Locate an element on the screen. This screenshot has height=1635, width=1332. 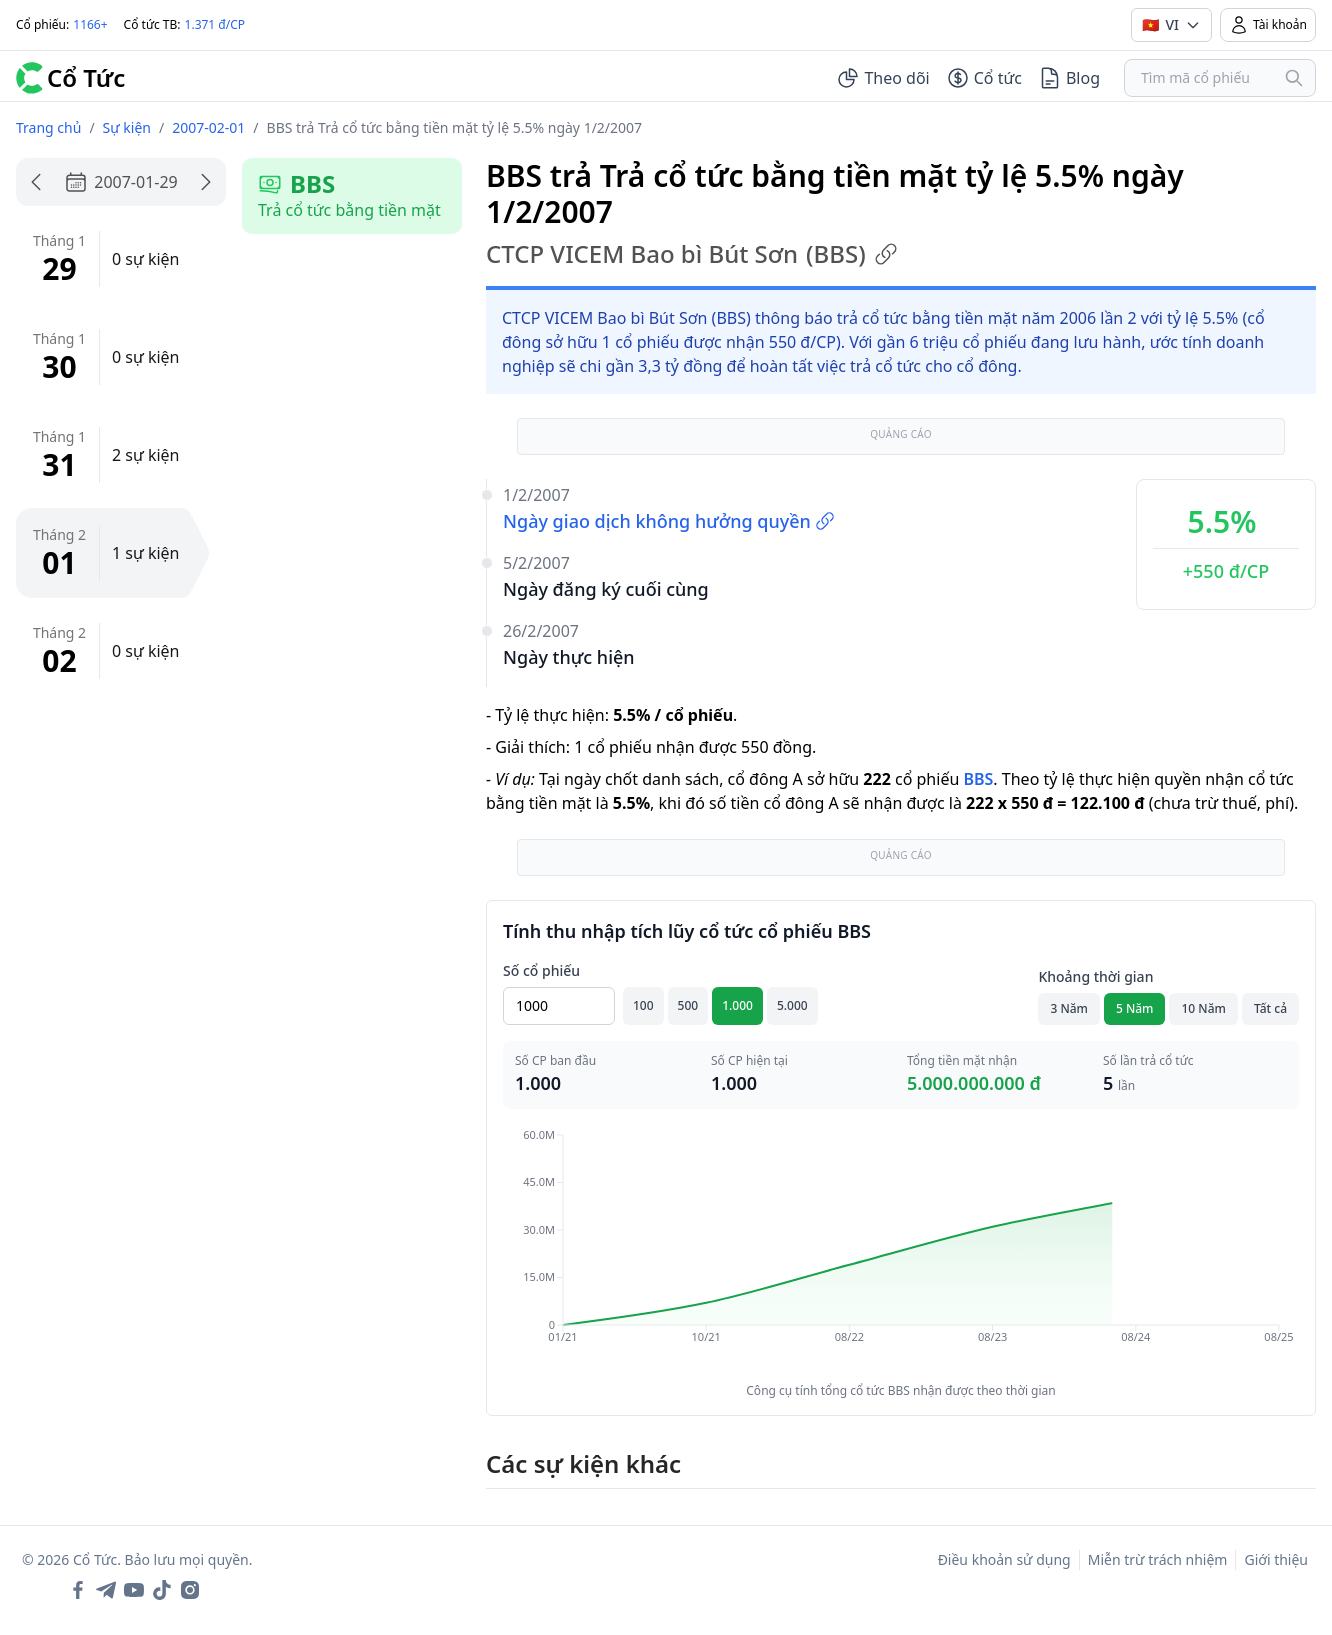
BBS is located at coordinates (978, 779).